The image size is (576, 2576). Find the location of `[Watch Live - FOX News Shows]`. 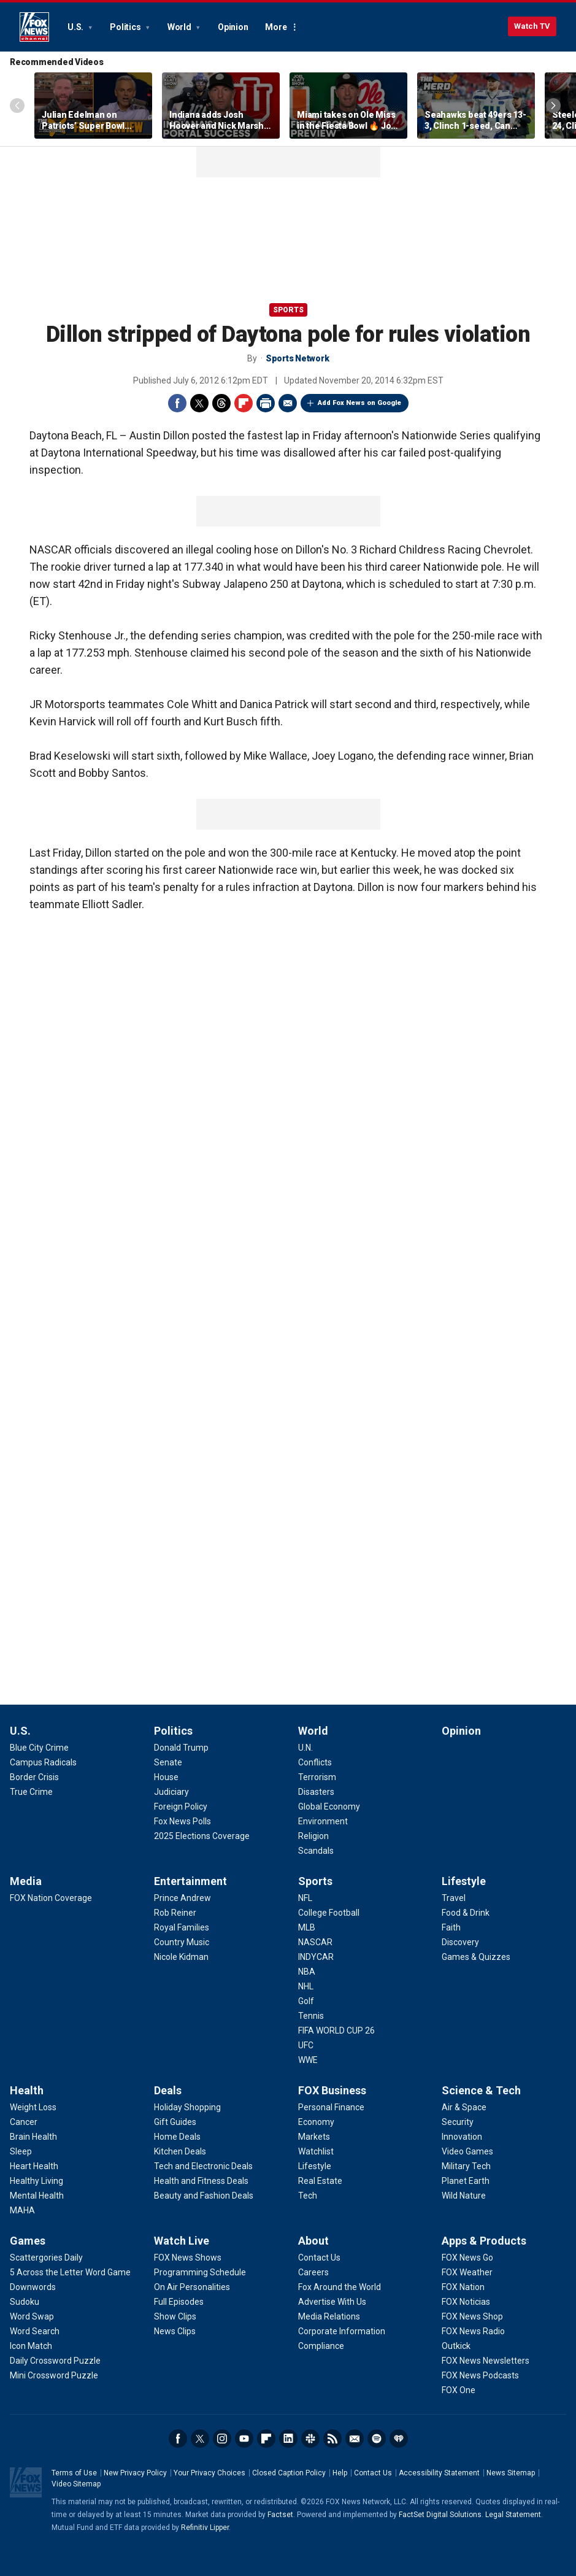

[Watch Live - FOX News Shows] is located at coordinates (187, 2257).